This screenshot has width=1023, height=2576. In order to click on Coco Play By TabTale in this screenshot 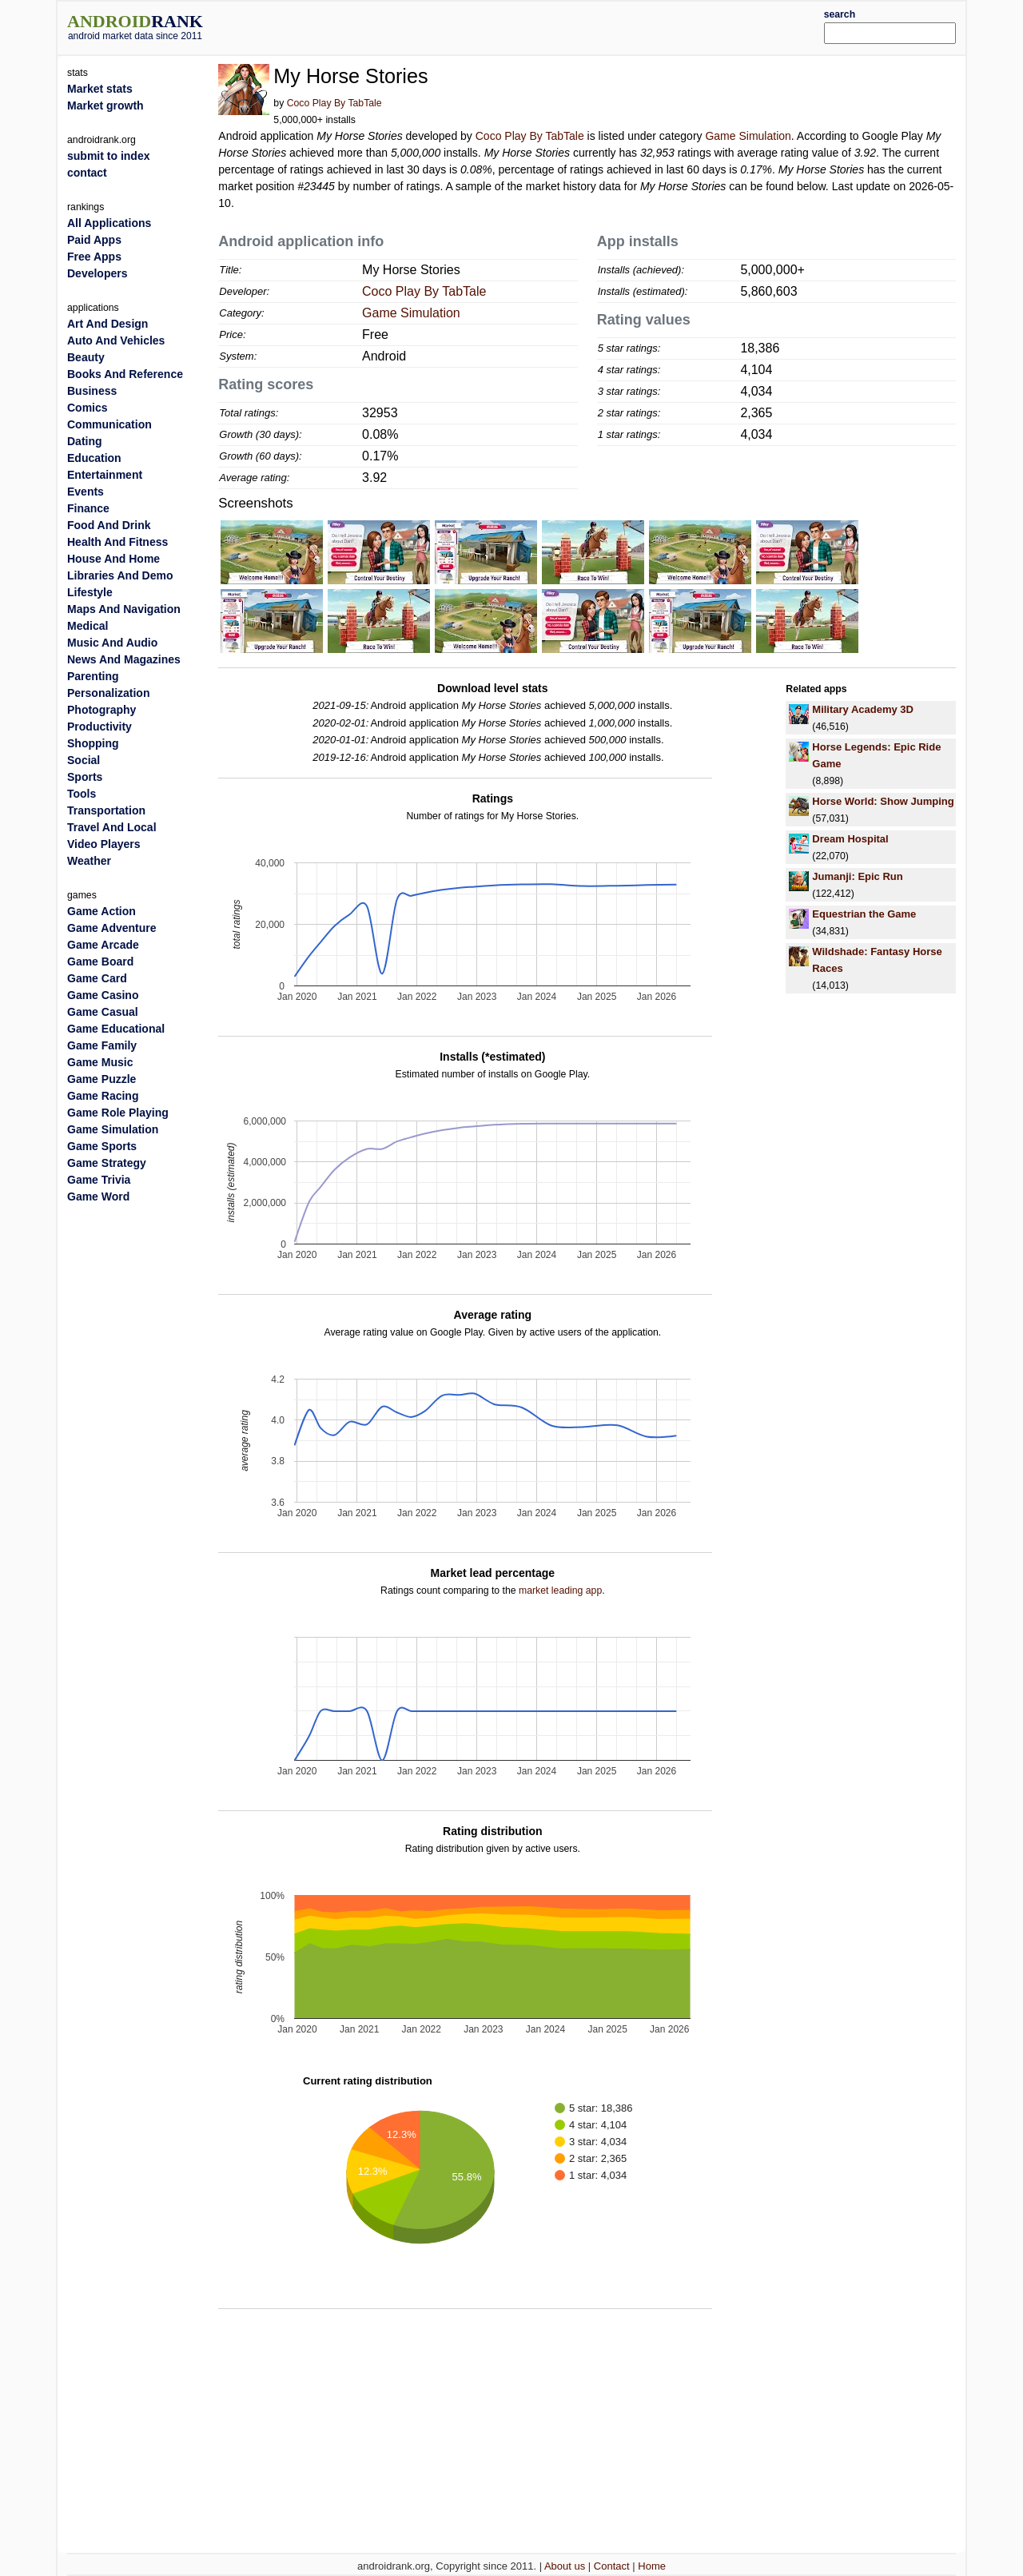, I will do `click(334, 103)`.